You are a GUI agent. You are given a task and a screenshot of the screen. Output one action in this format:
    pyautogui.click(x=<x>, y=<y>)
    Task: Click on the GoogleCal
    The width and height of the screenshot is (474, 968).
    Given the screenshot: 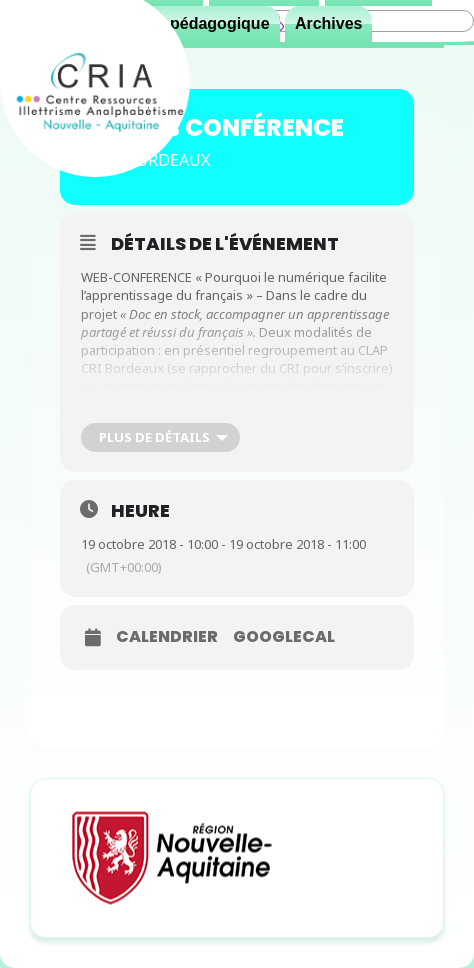 What is the action you would take?
    pyautogui.click(x=284, y=637)
    